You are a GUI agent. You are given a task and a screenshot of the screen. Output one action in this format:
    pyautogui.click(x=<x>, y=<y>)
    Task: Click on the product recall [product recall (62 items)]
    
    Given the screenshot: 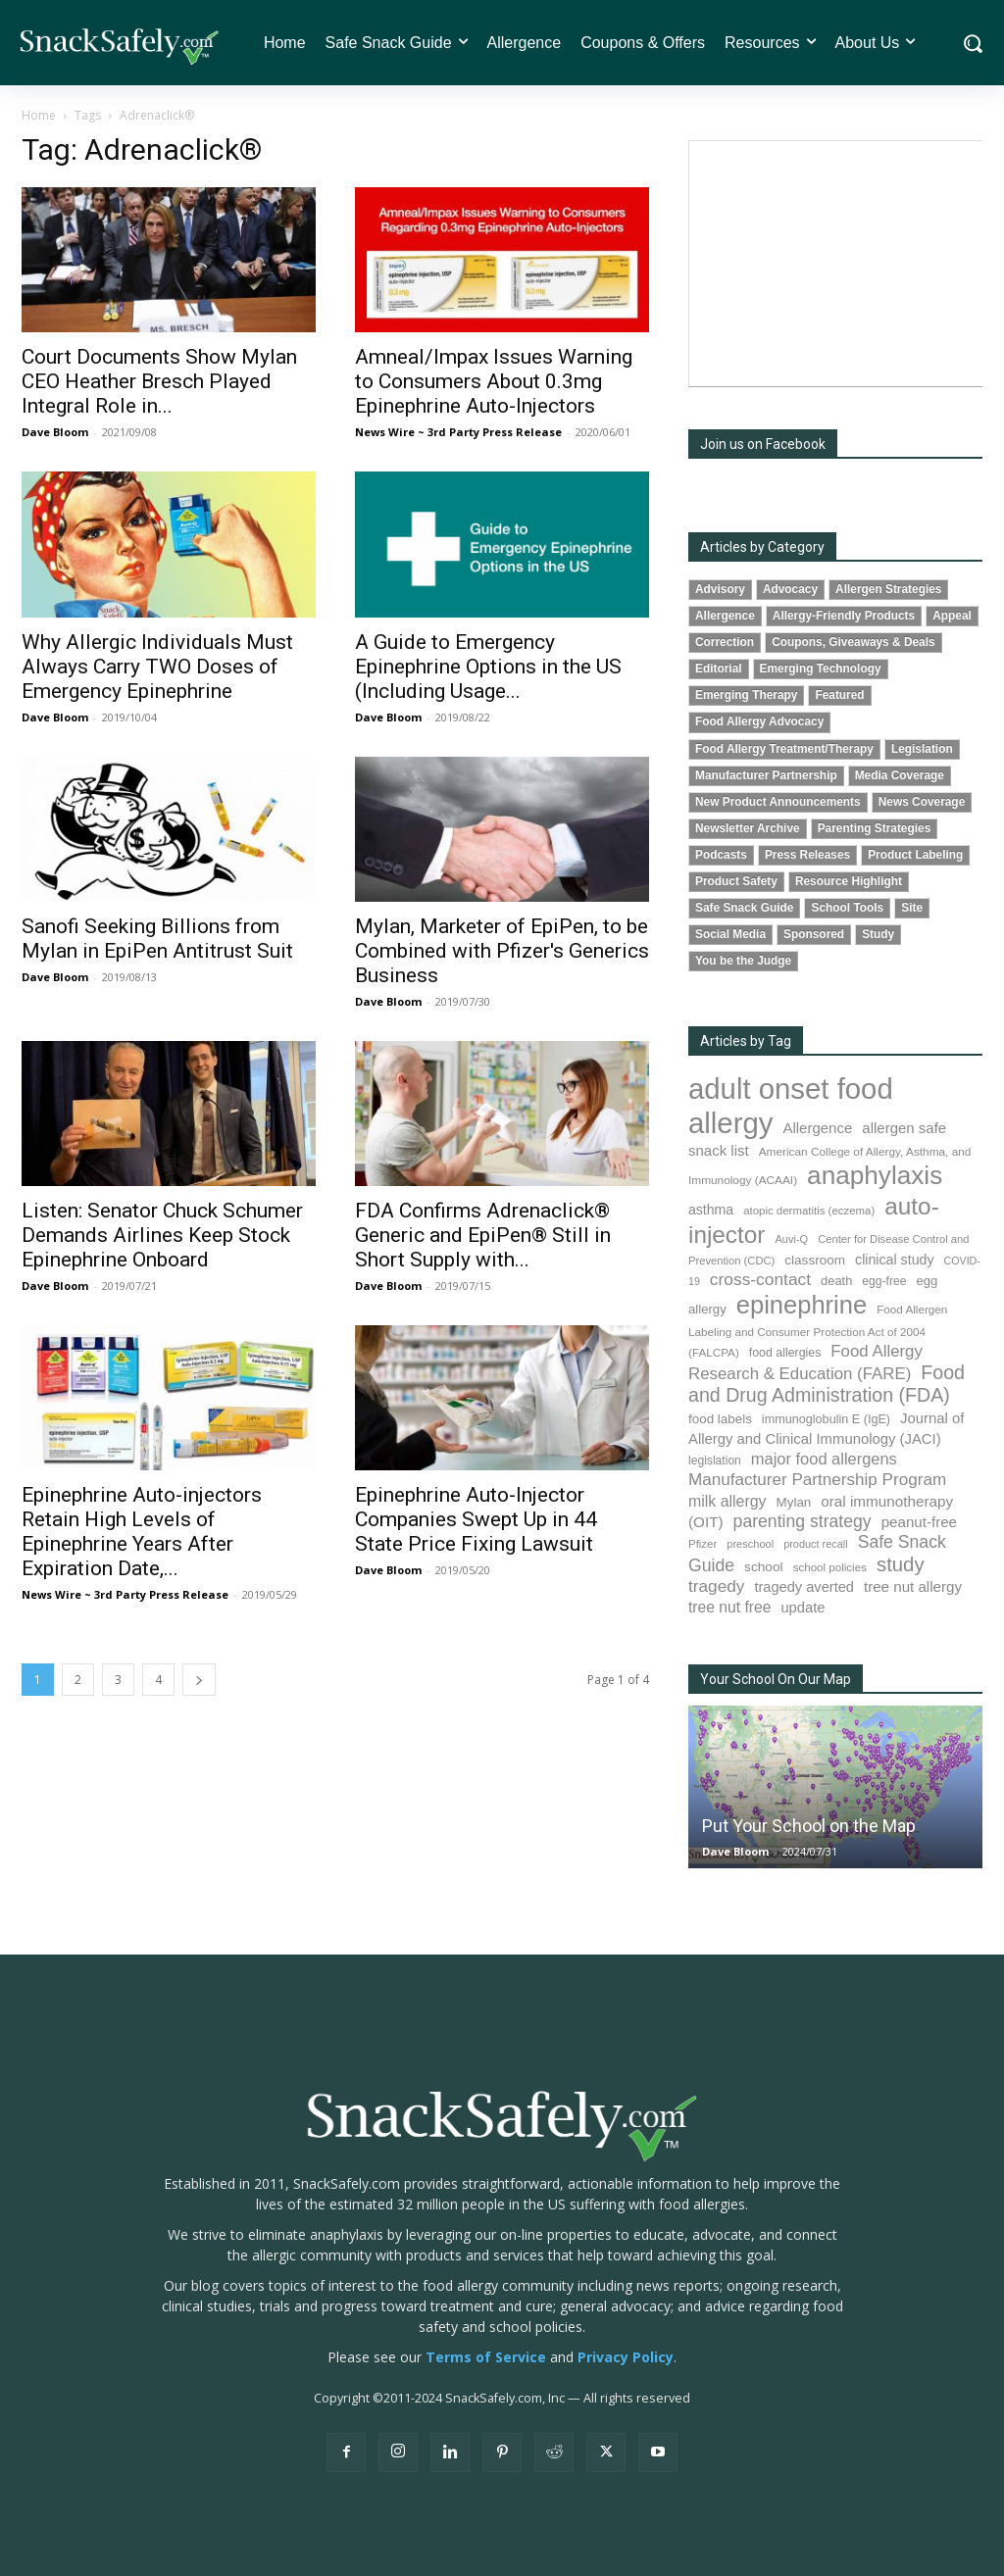 What is the action you would take?
    pyautogui.click(x=815, y=1544)
    